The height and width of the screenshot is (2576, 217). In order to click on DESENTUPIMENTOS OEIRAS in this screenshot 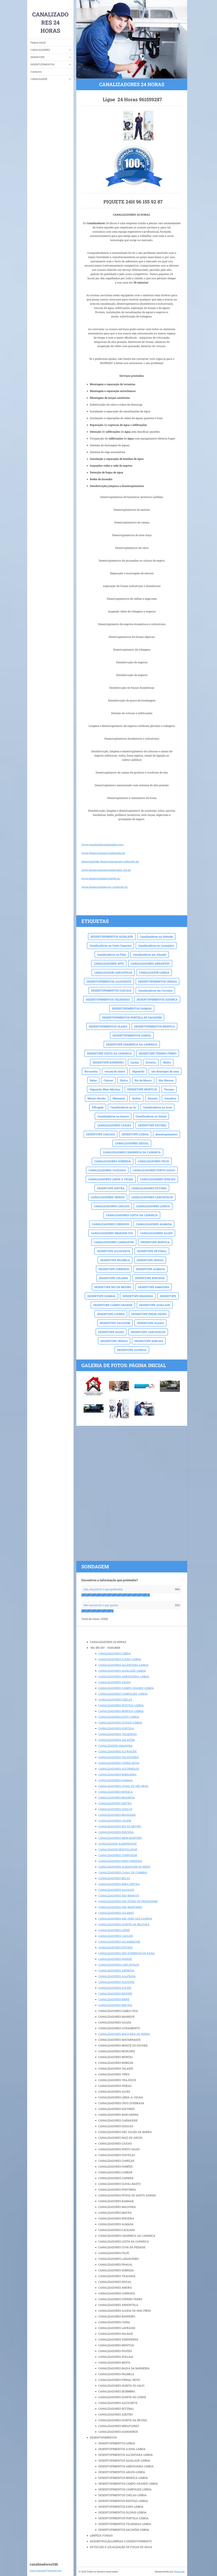, I will do `click(157, 981)`.